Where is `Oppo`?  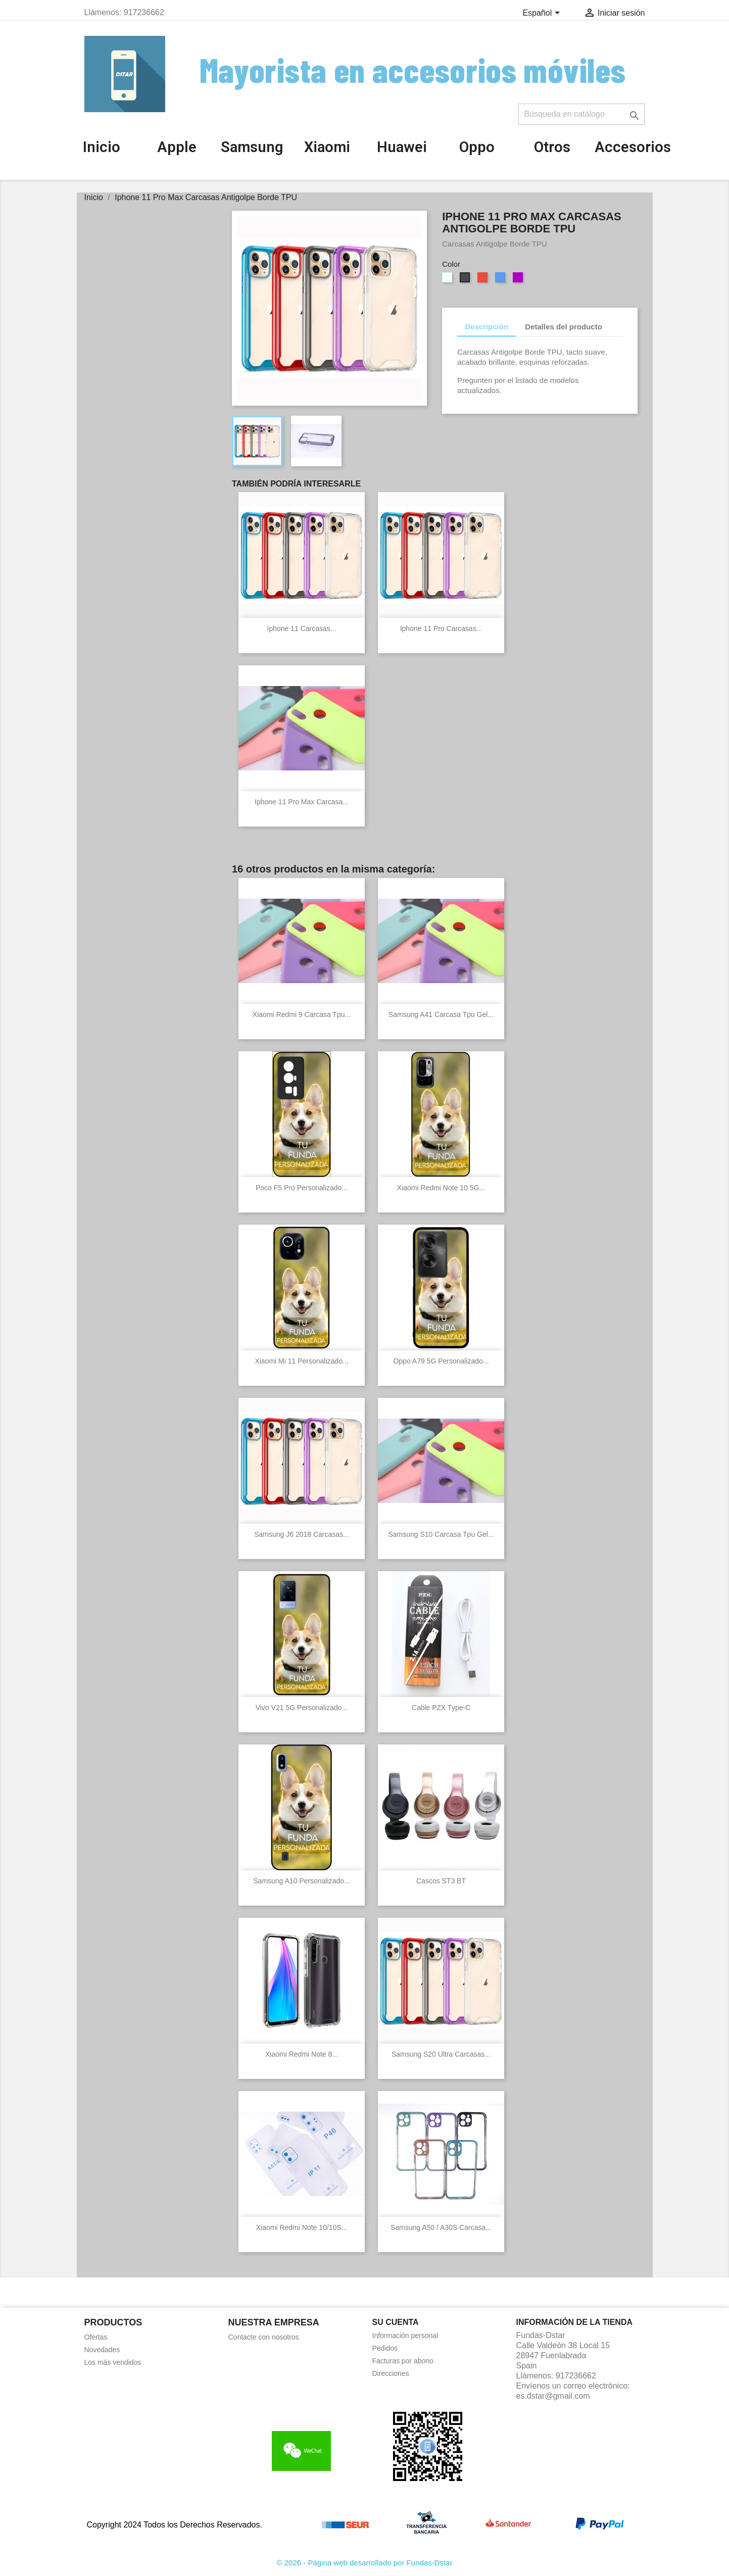
Oppo is located at coordinates (477, 147).